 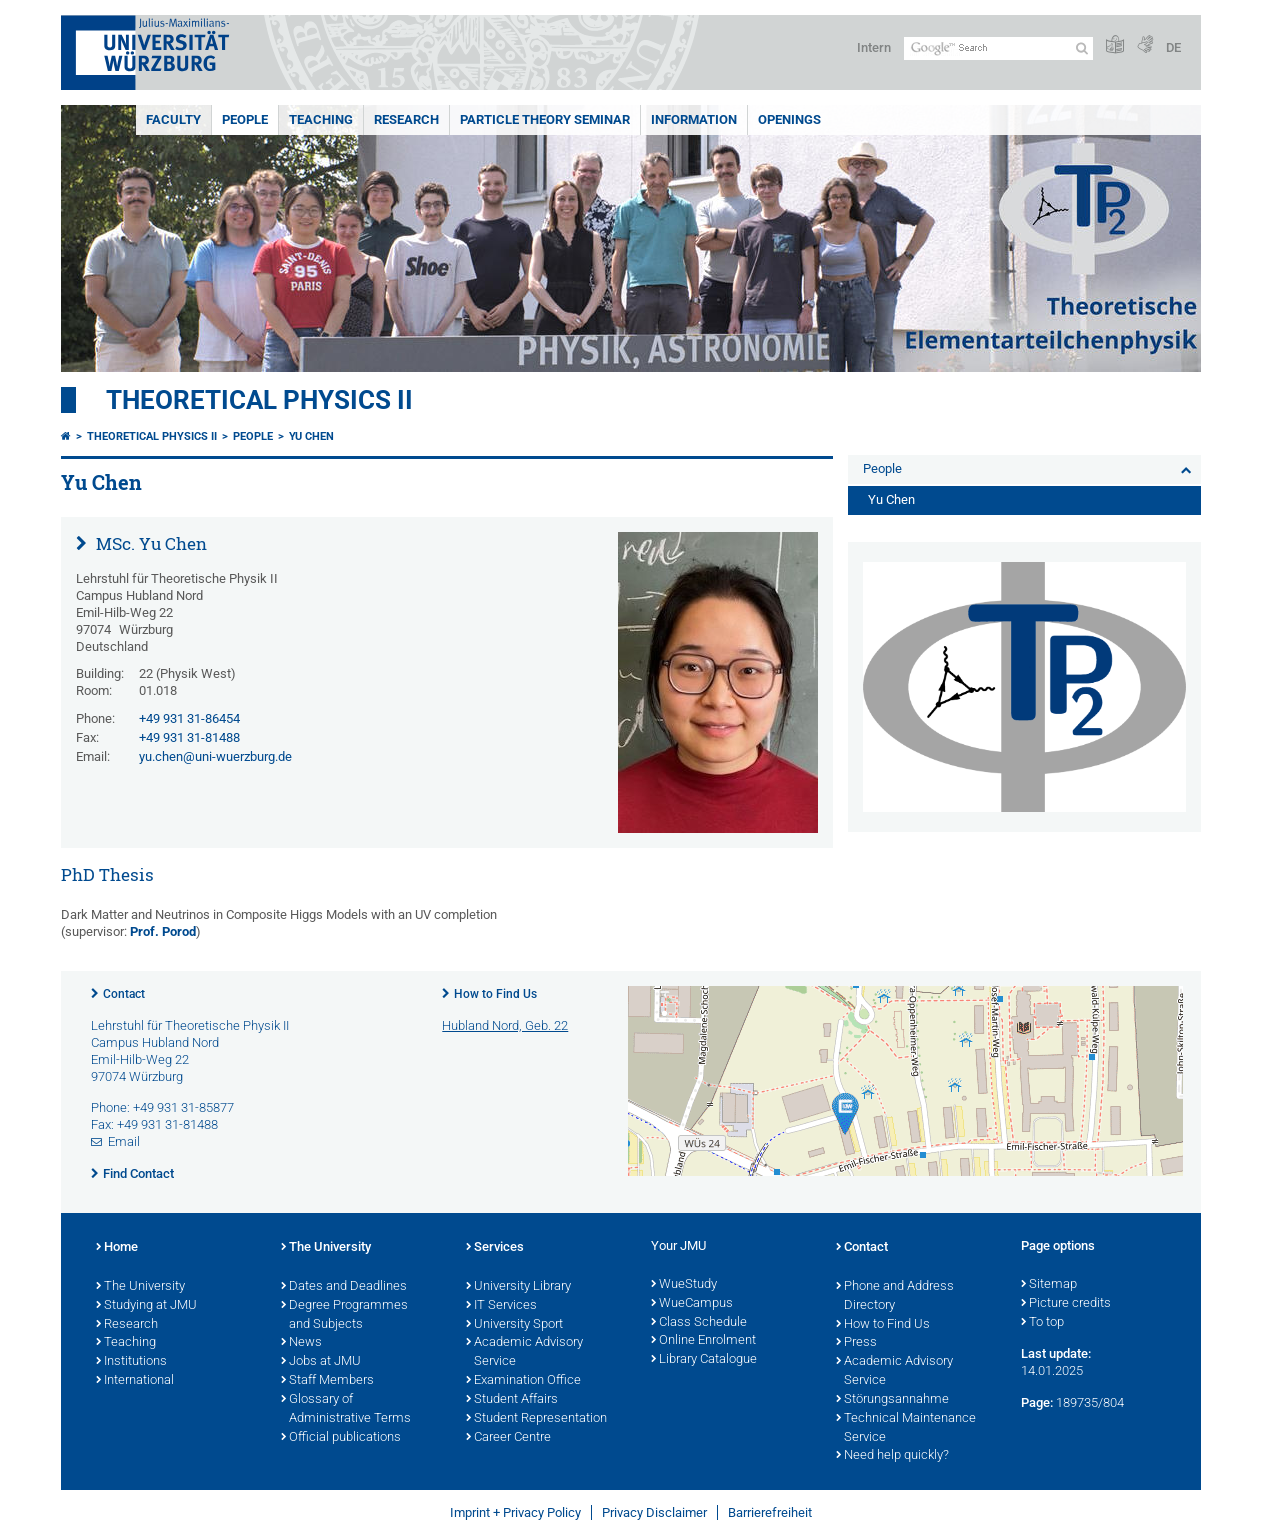 I want to click on News, so click(x=301, y=1343).